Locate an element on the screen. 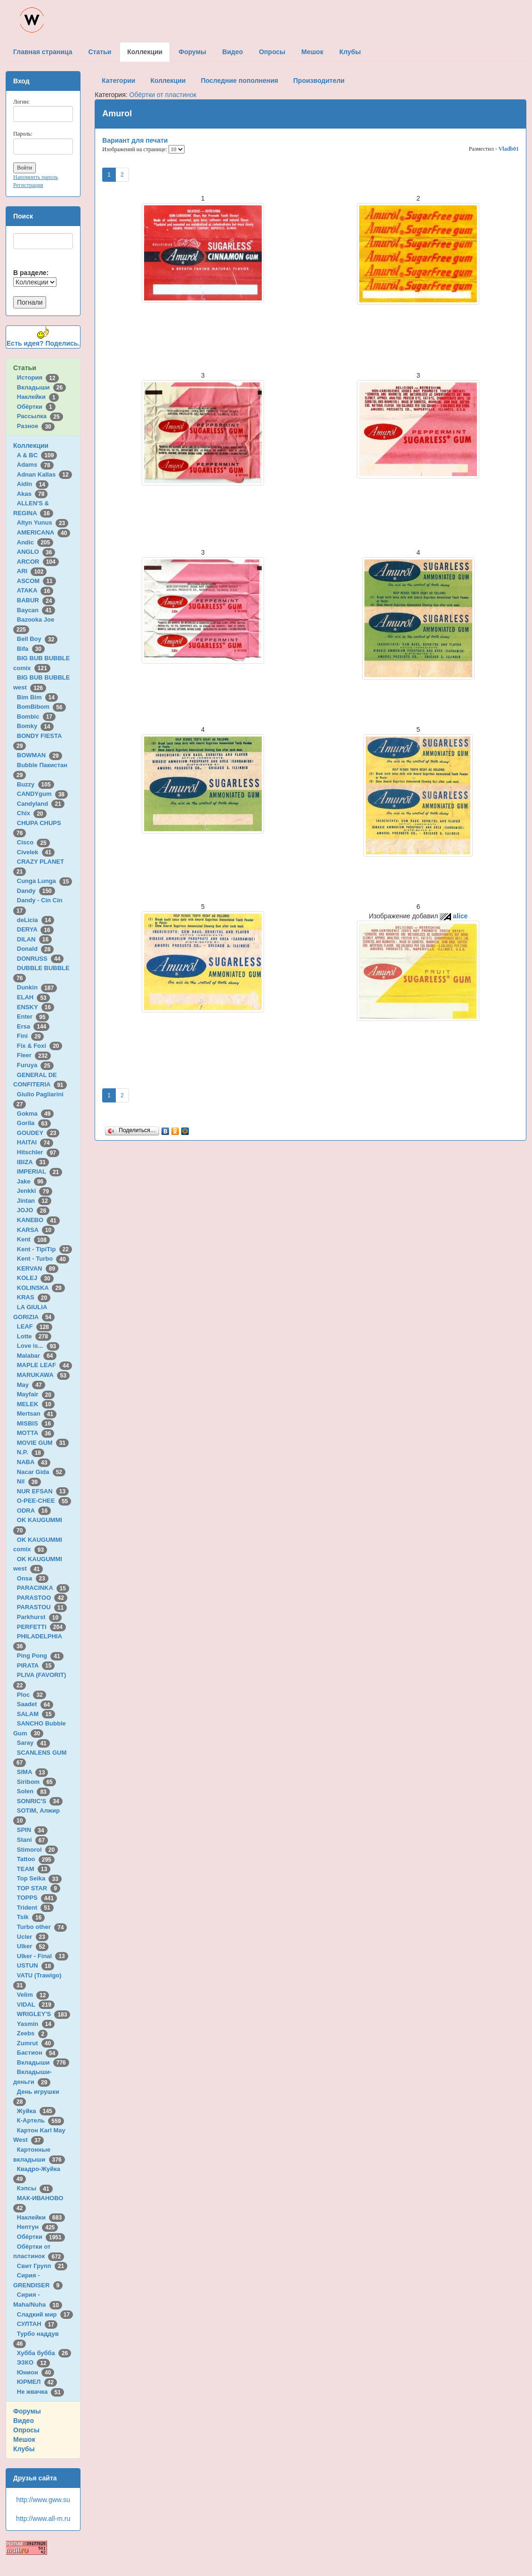 This screenshot has height=2576, width=532. Jenkki is located at coordinates (34, 1190).